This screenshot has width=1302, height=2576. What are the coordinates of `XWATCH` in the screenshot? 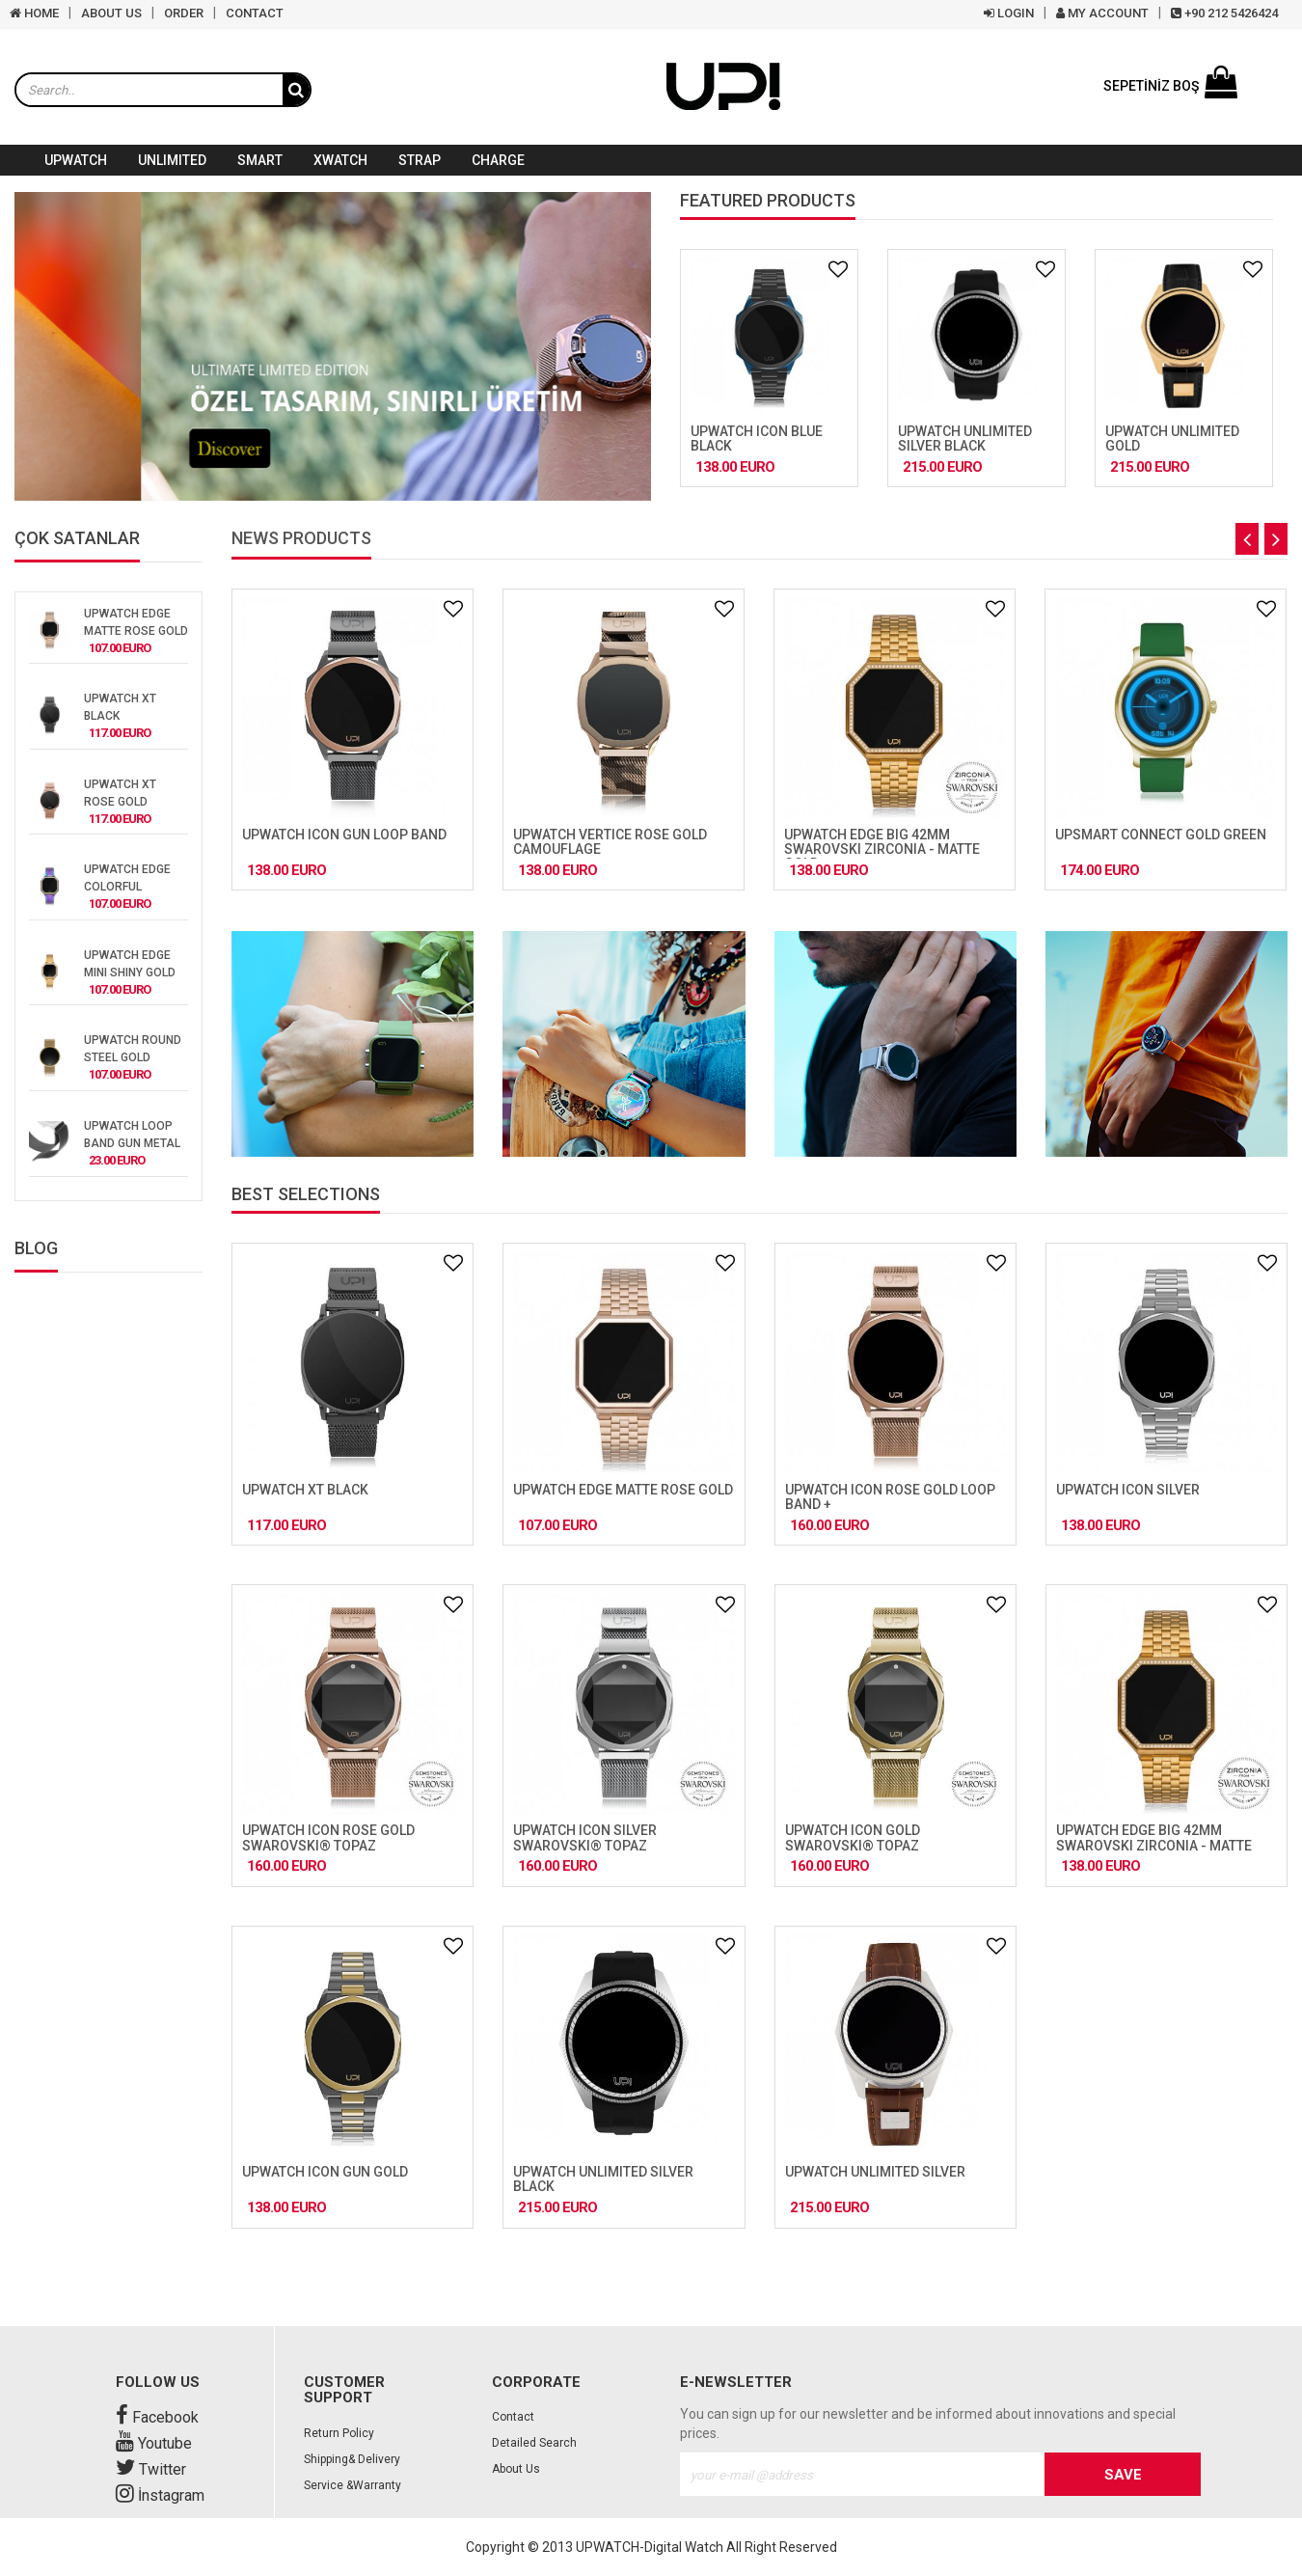 It's located at (340, 160).